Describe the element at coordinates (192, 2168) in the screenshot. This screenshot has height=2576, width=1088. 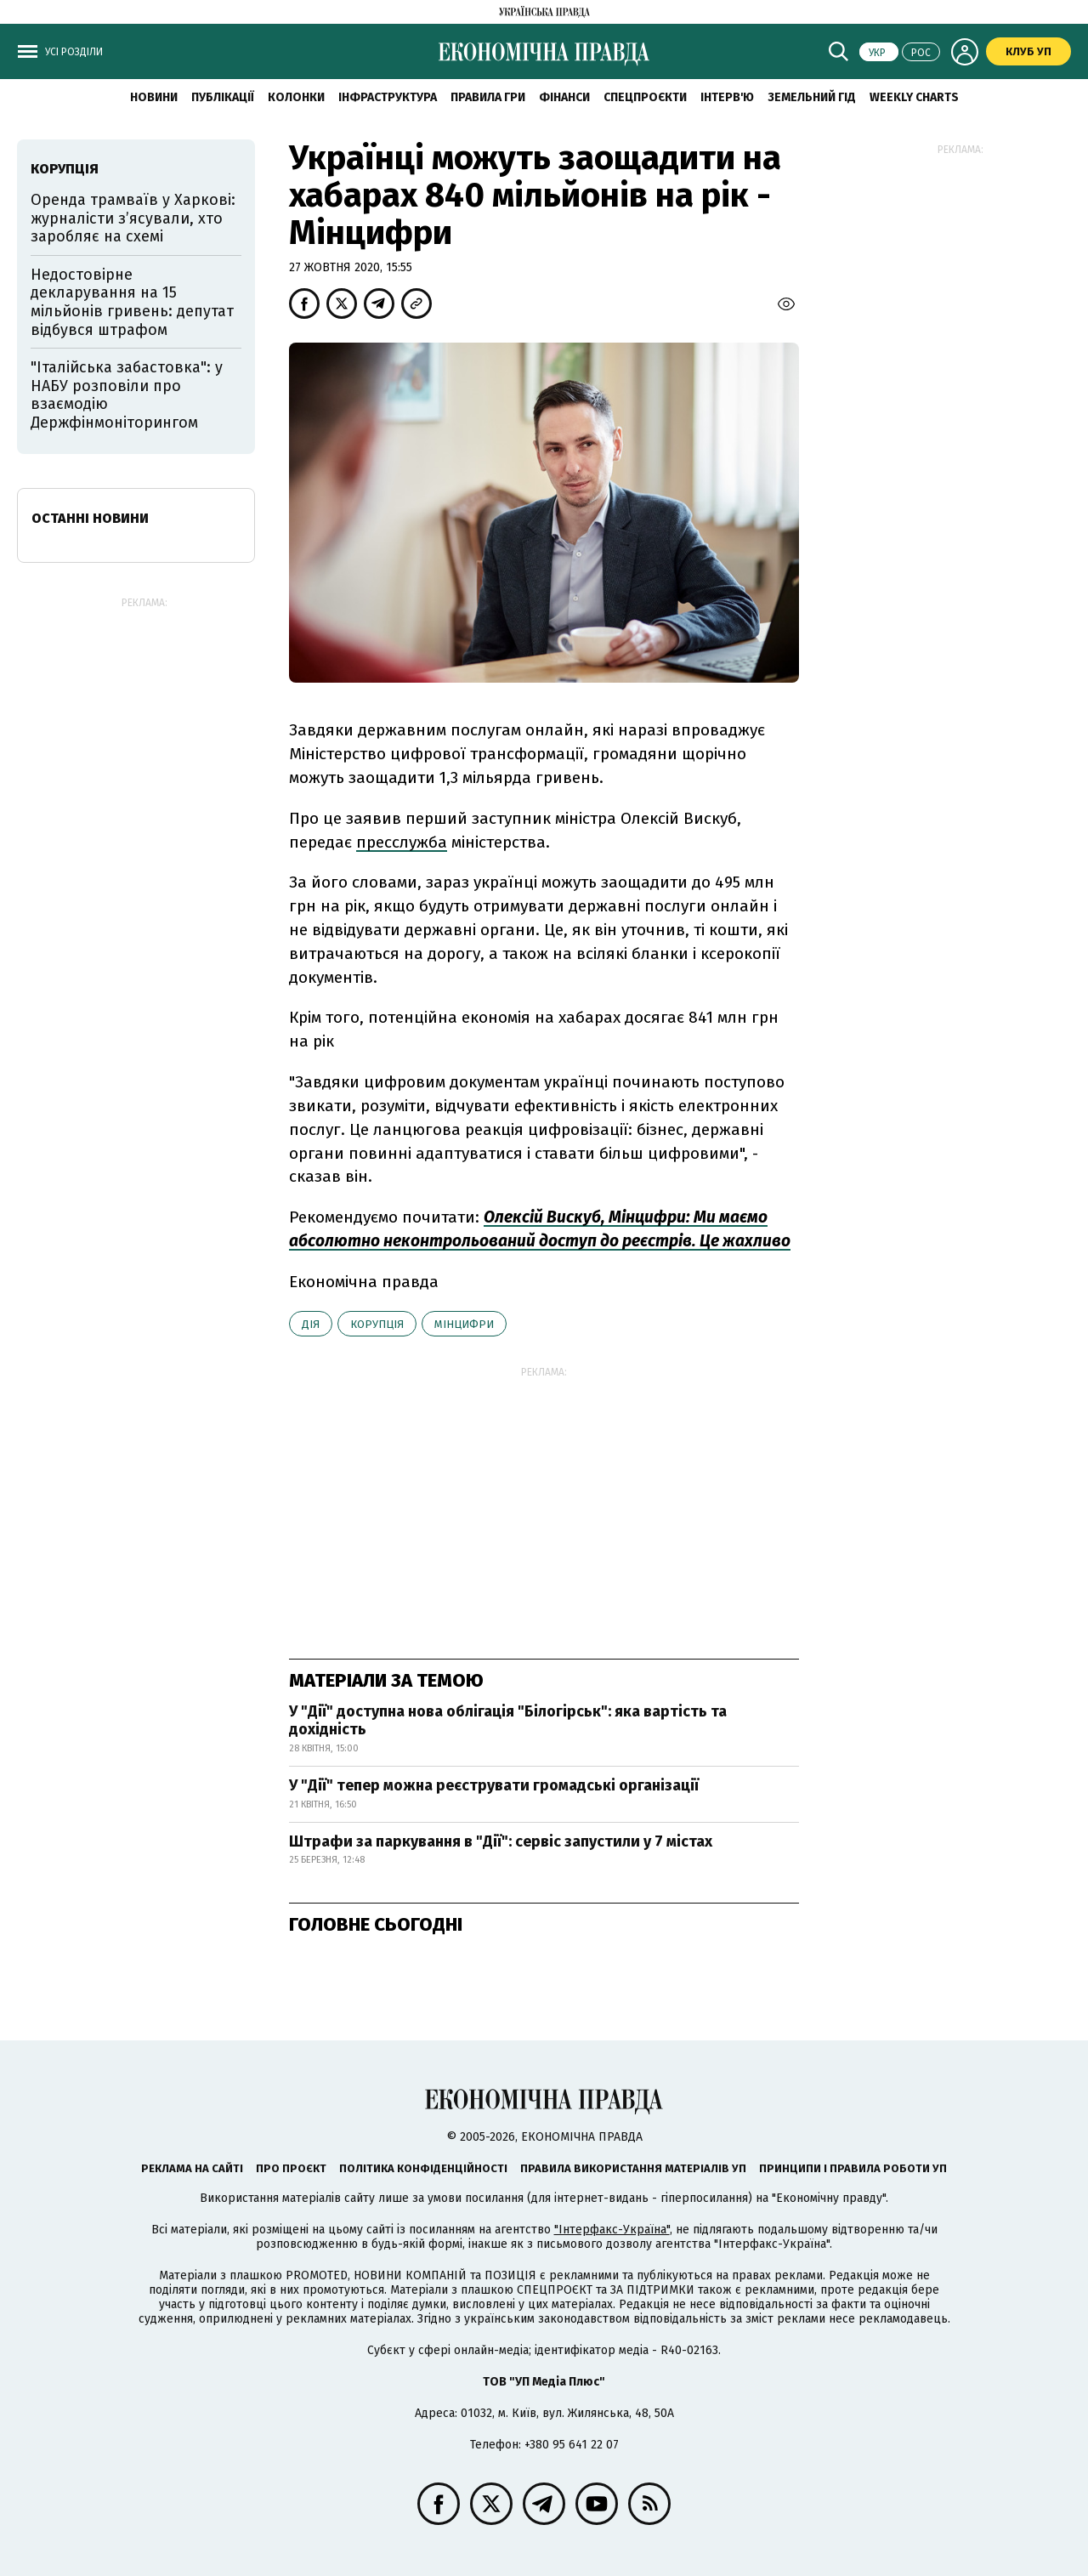
I see `Реклама на сайті` at that location.